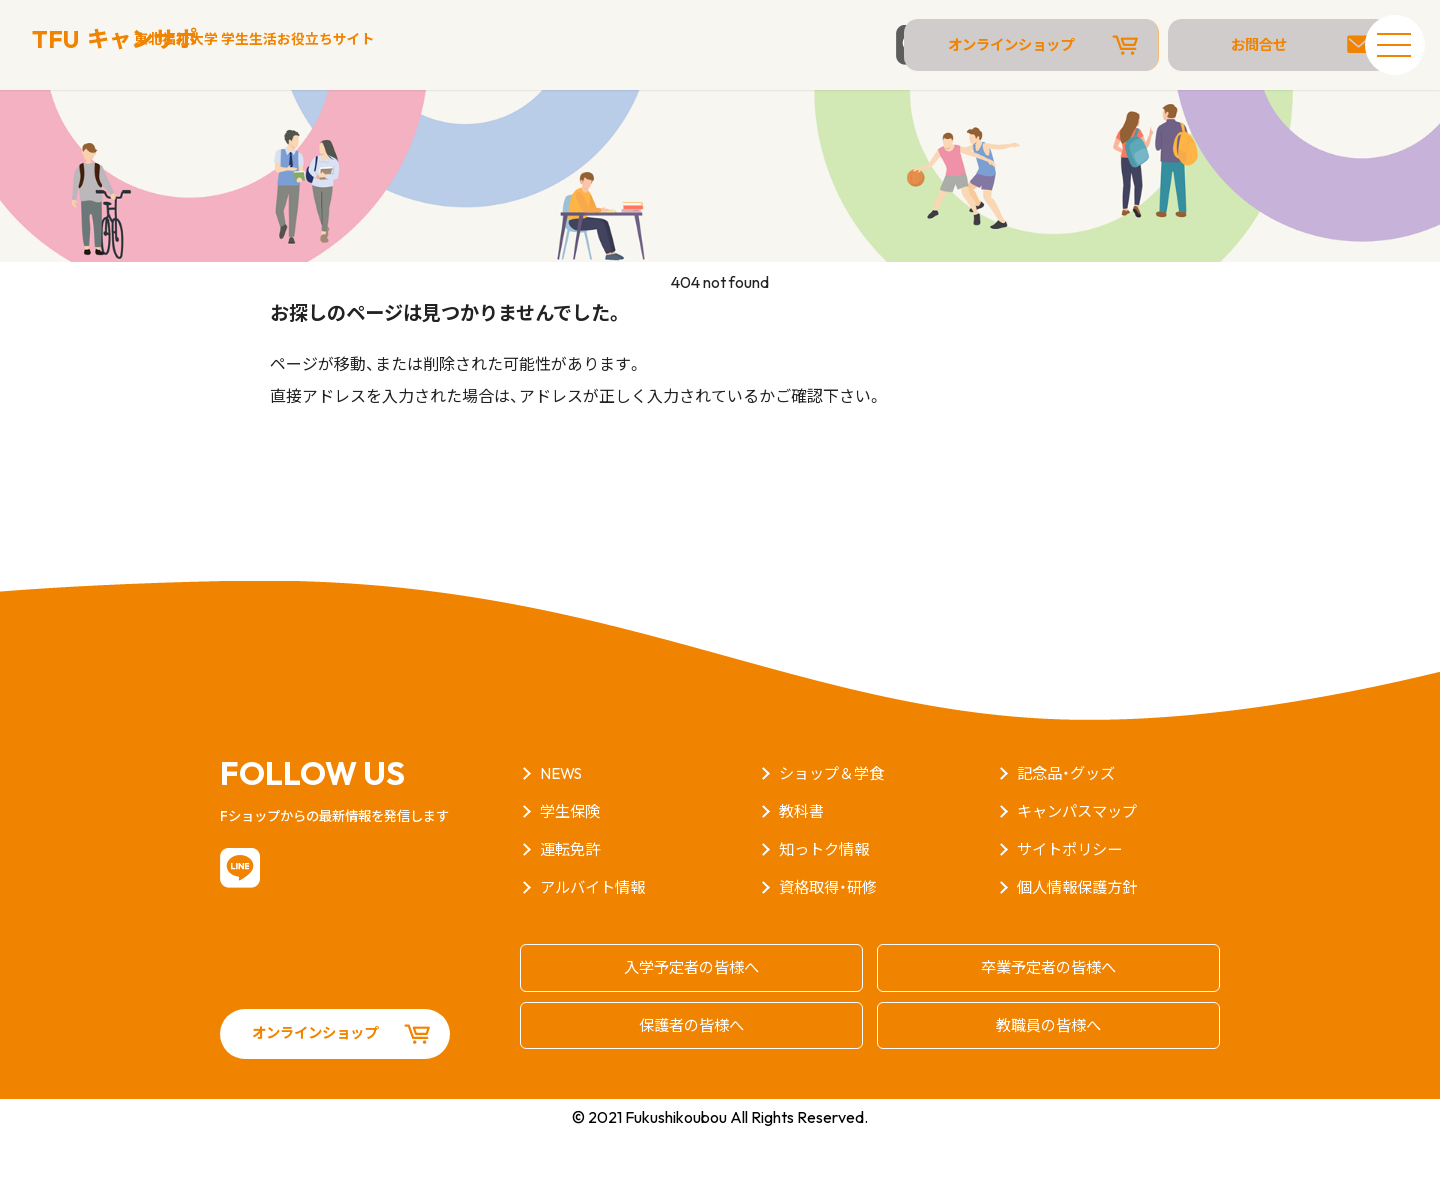 This screenshot has height=1181, width=1440. I want to click on 記念品・グッズ, so click(1069, 822).